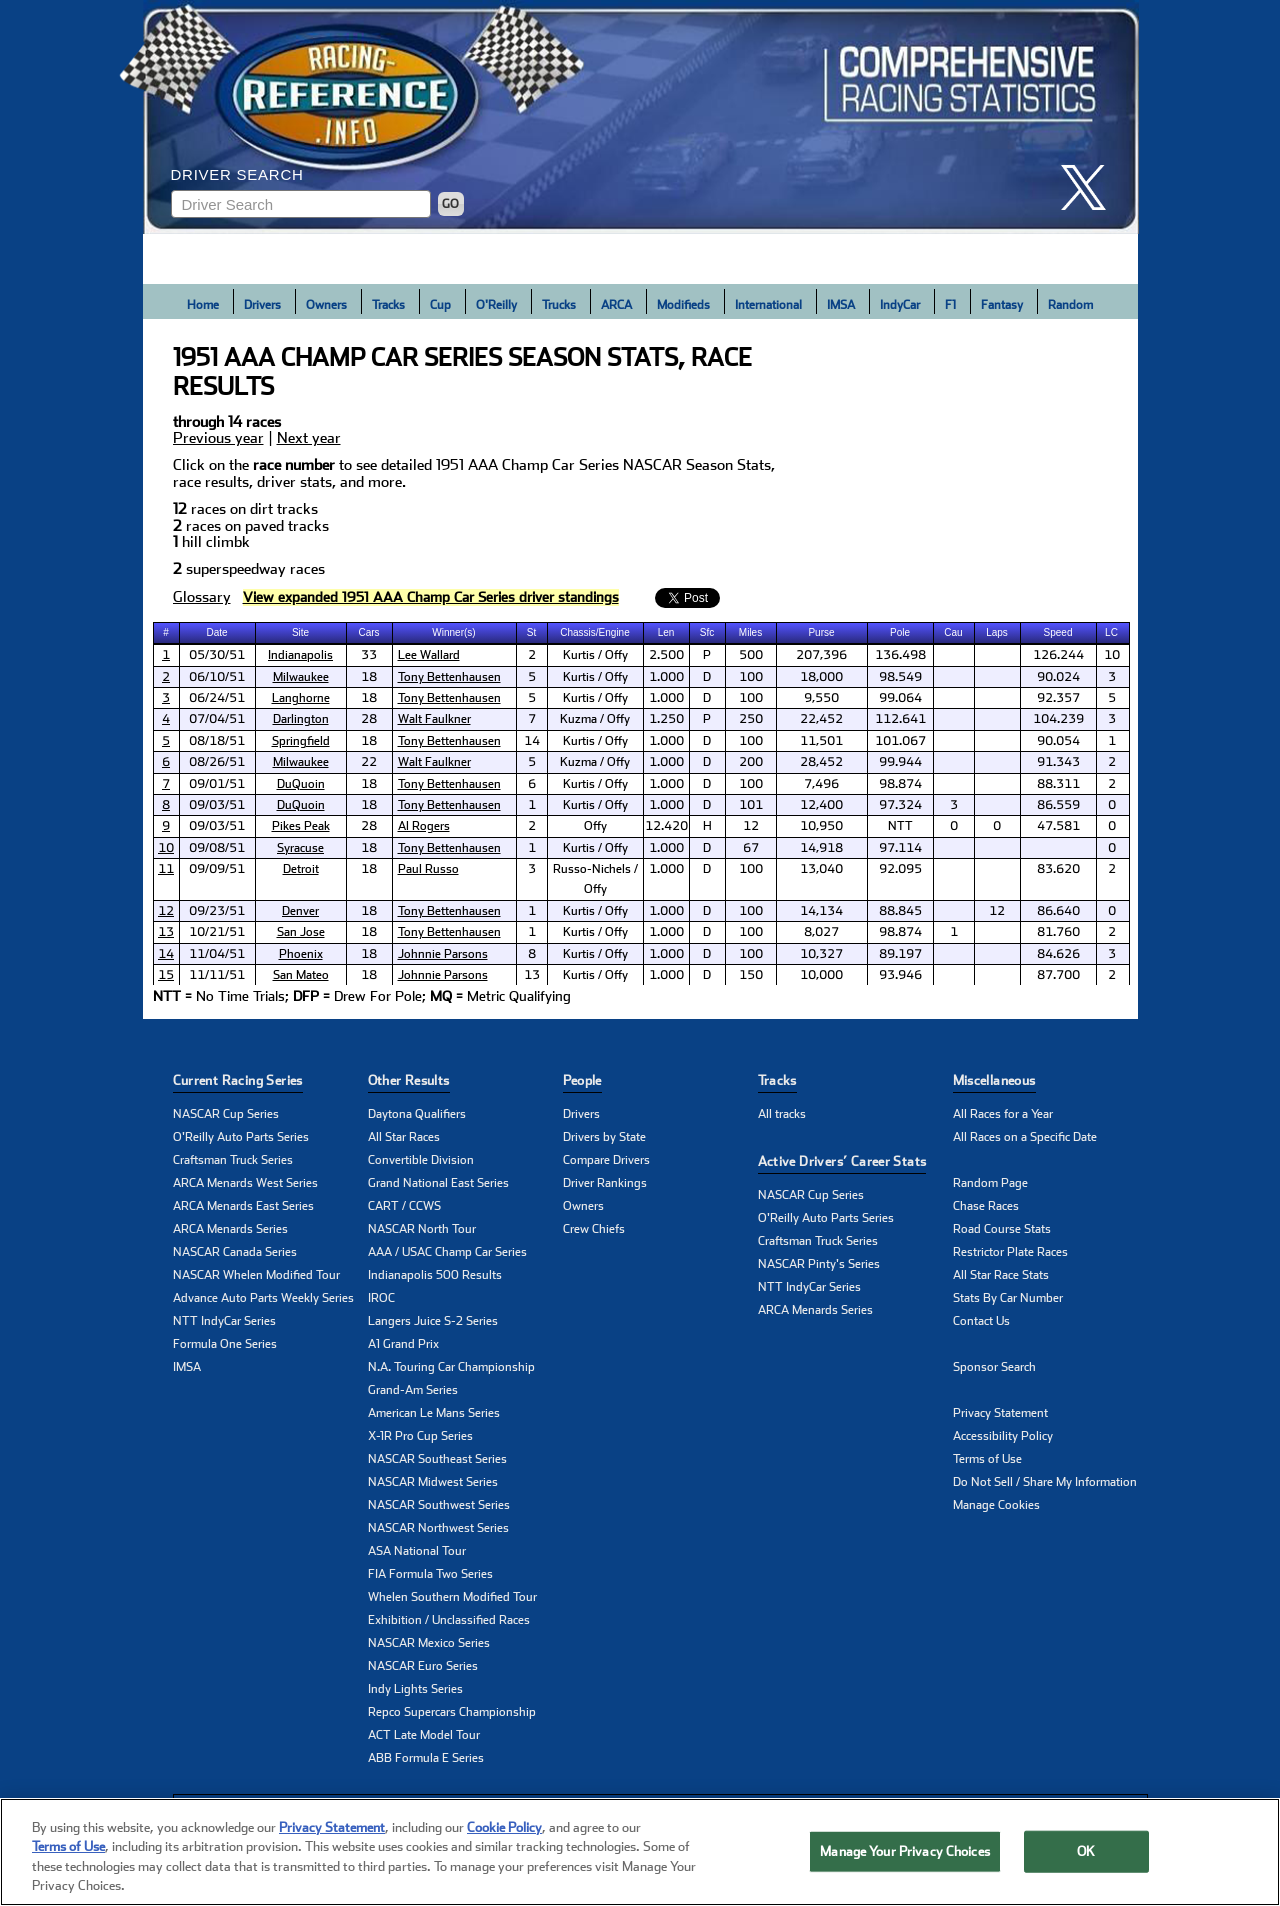 The height and width of the screenshot is (1906, 1280). I want to click on 09/23/51 [cell], so click(217, 911).